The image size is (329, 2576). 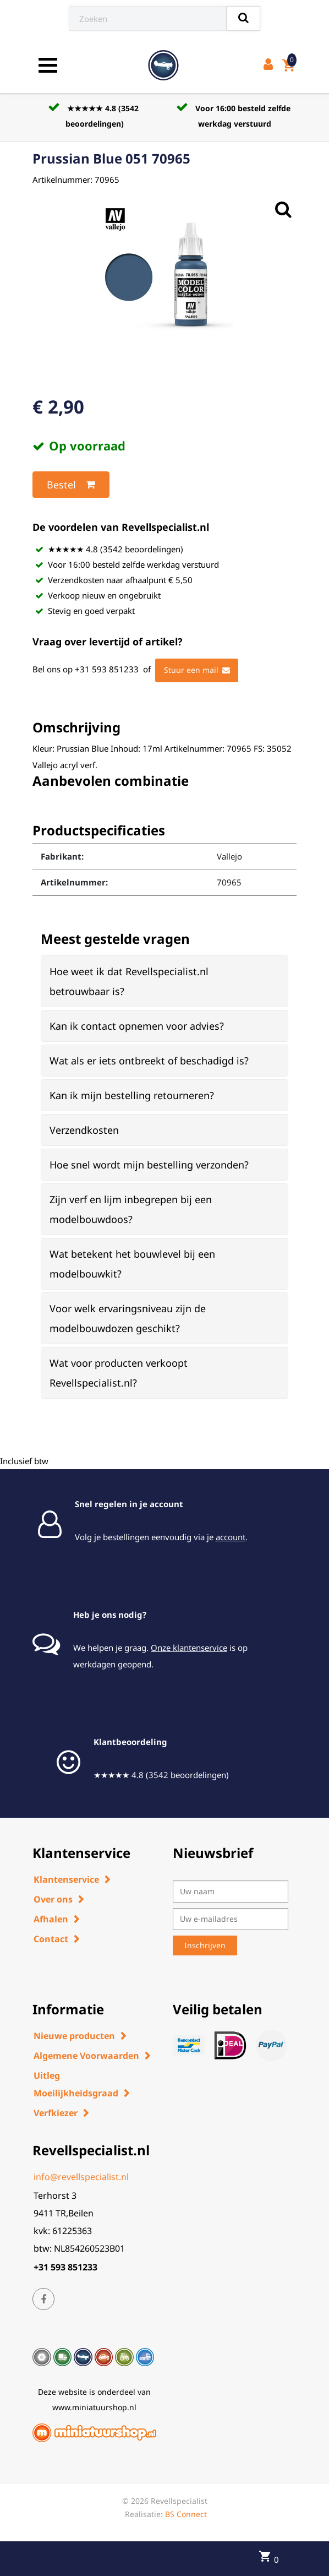 What do you see at coordinates (74, 2036) in the screenshot?
I see `Nieuwe producten` at bounding box center [74, 2036].